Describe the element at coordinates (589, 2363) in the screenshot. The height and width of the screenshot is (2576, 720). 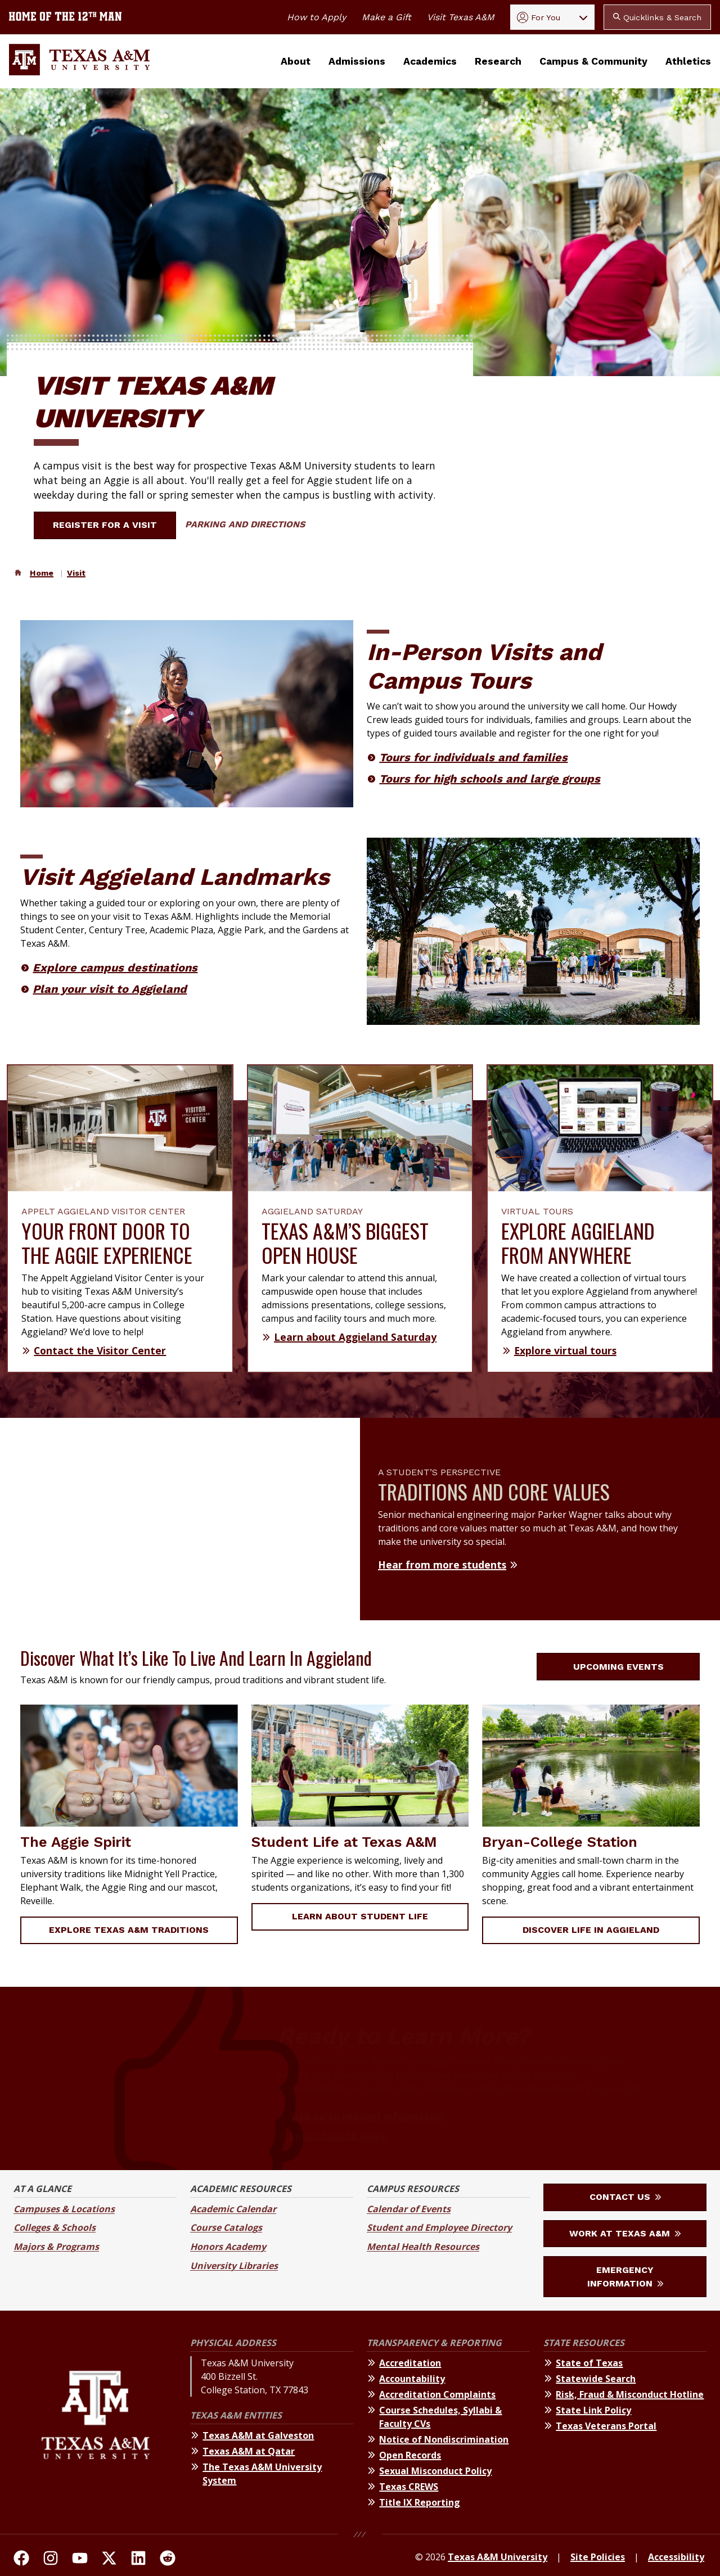
I see `State of Texas` at that location.